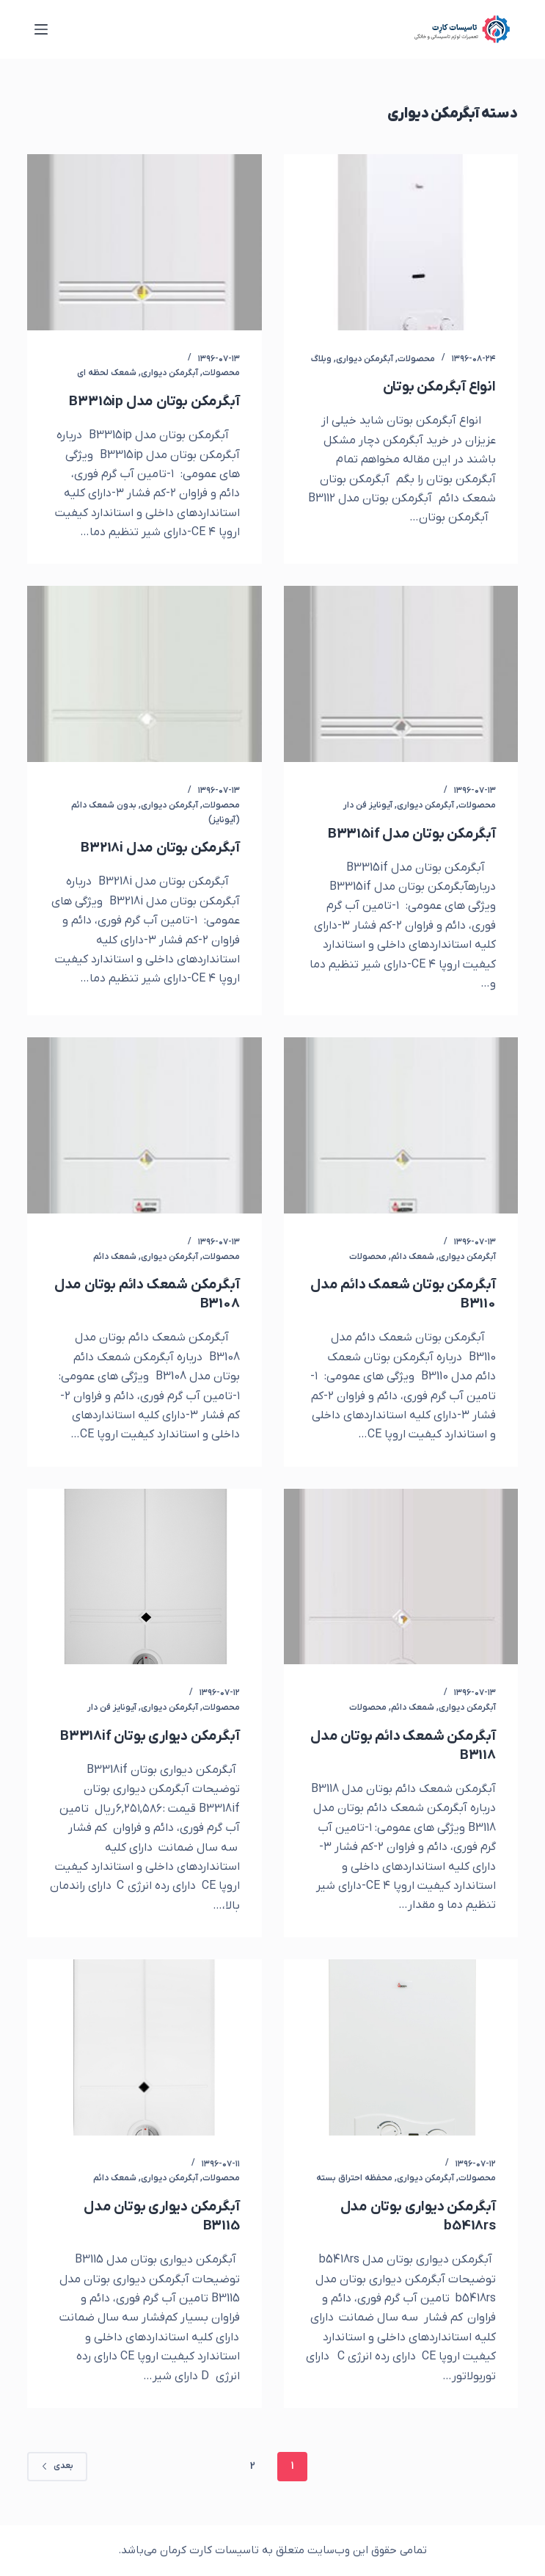 Image resolution: width=545 pixels, height=2576 pixels. Describe the element at coordinates (144, 242) in the screenshot. I see `[آبگرمکن بوتان مدل B3315ip]` at that location.